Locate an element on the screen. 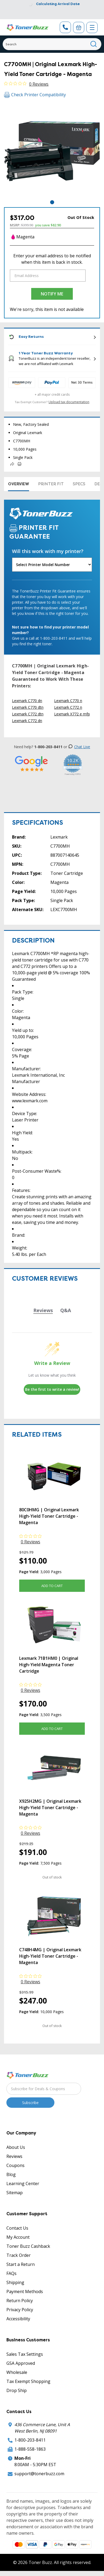 The image size is (104, 2576). Track Order is located at coordinates (18, 2255).